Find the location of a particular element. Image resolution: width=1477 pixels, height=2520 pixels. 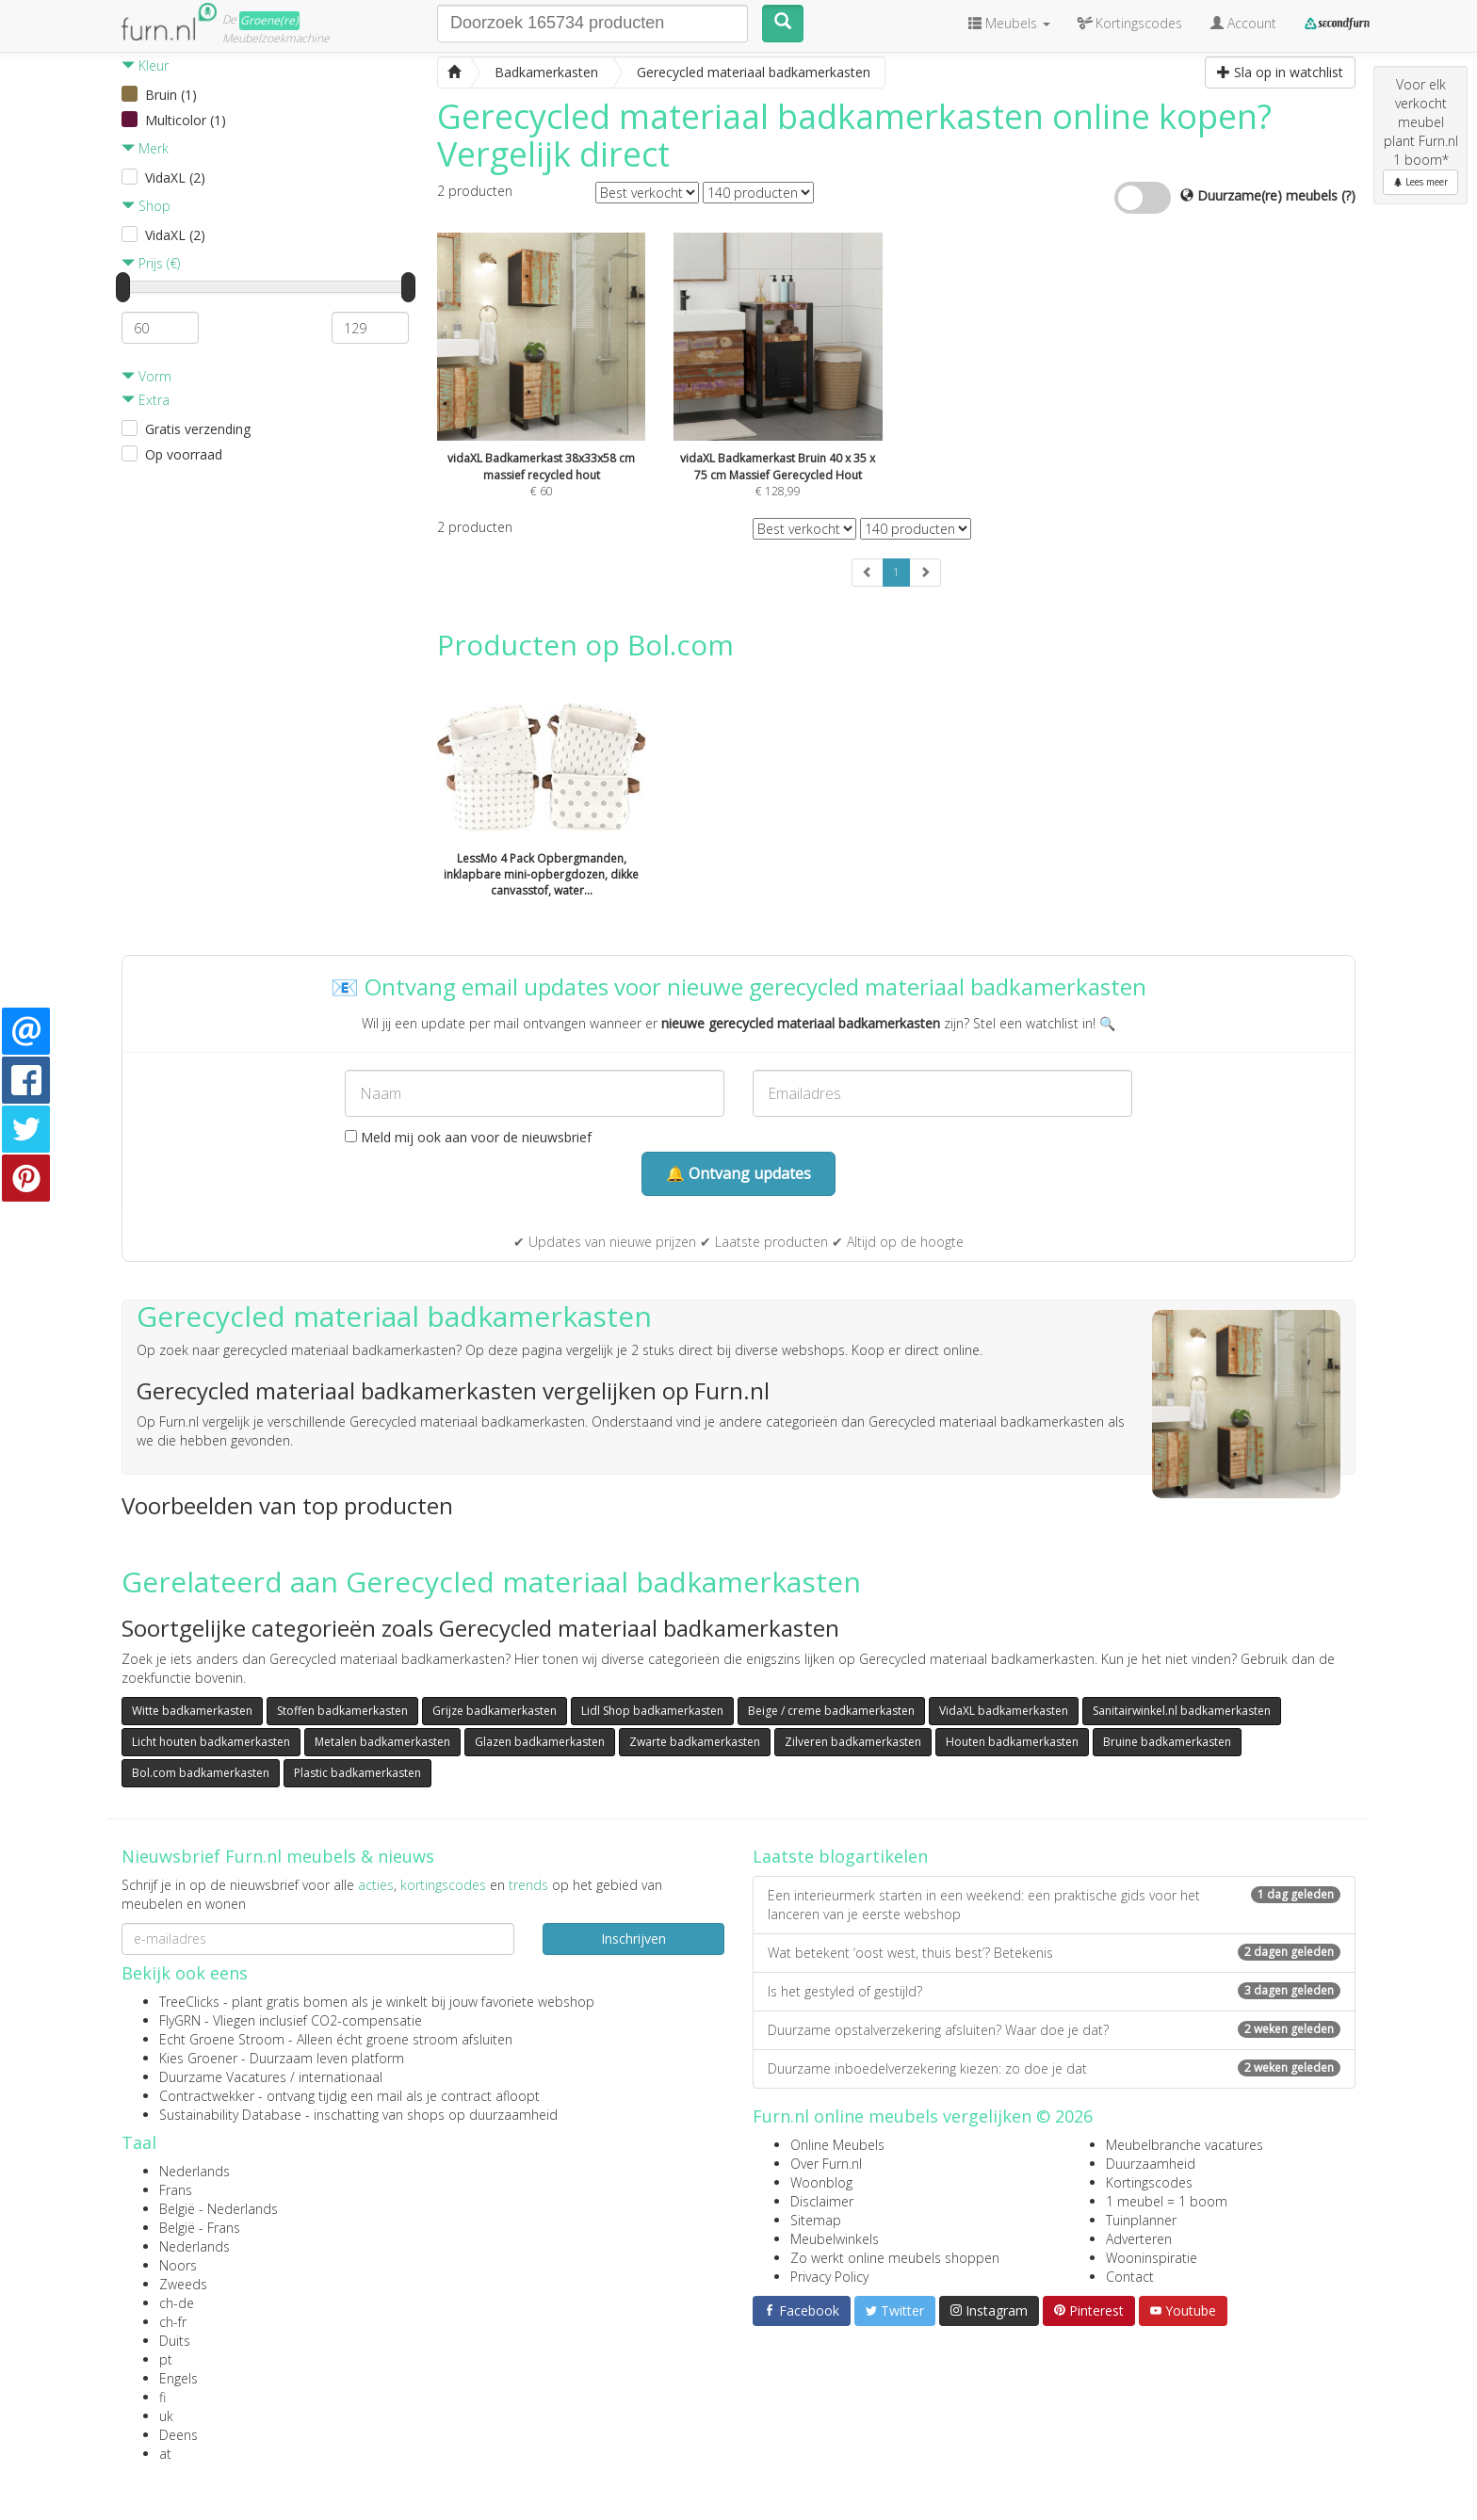

(?) is located at coordinates (1348, 195).